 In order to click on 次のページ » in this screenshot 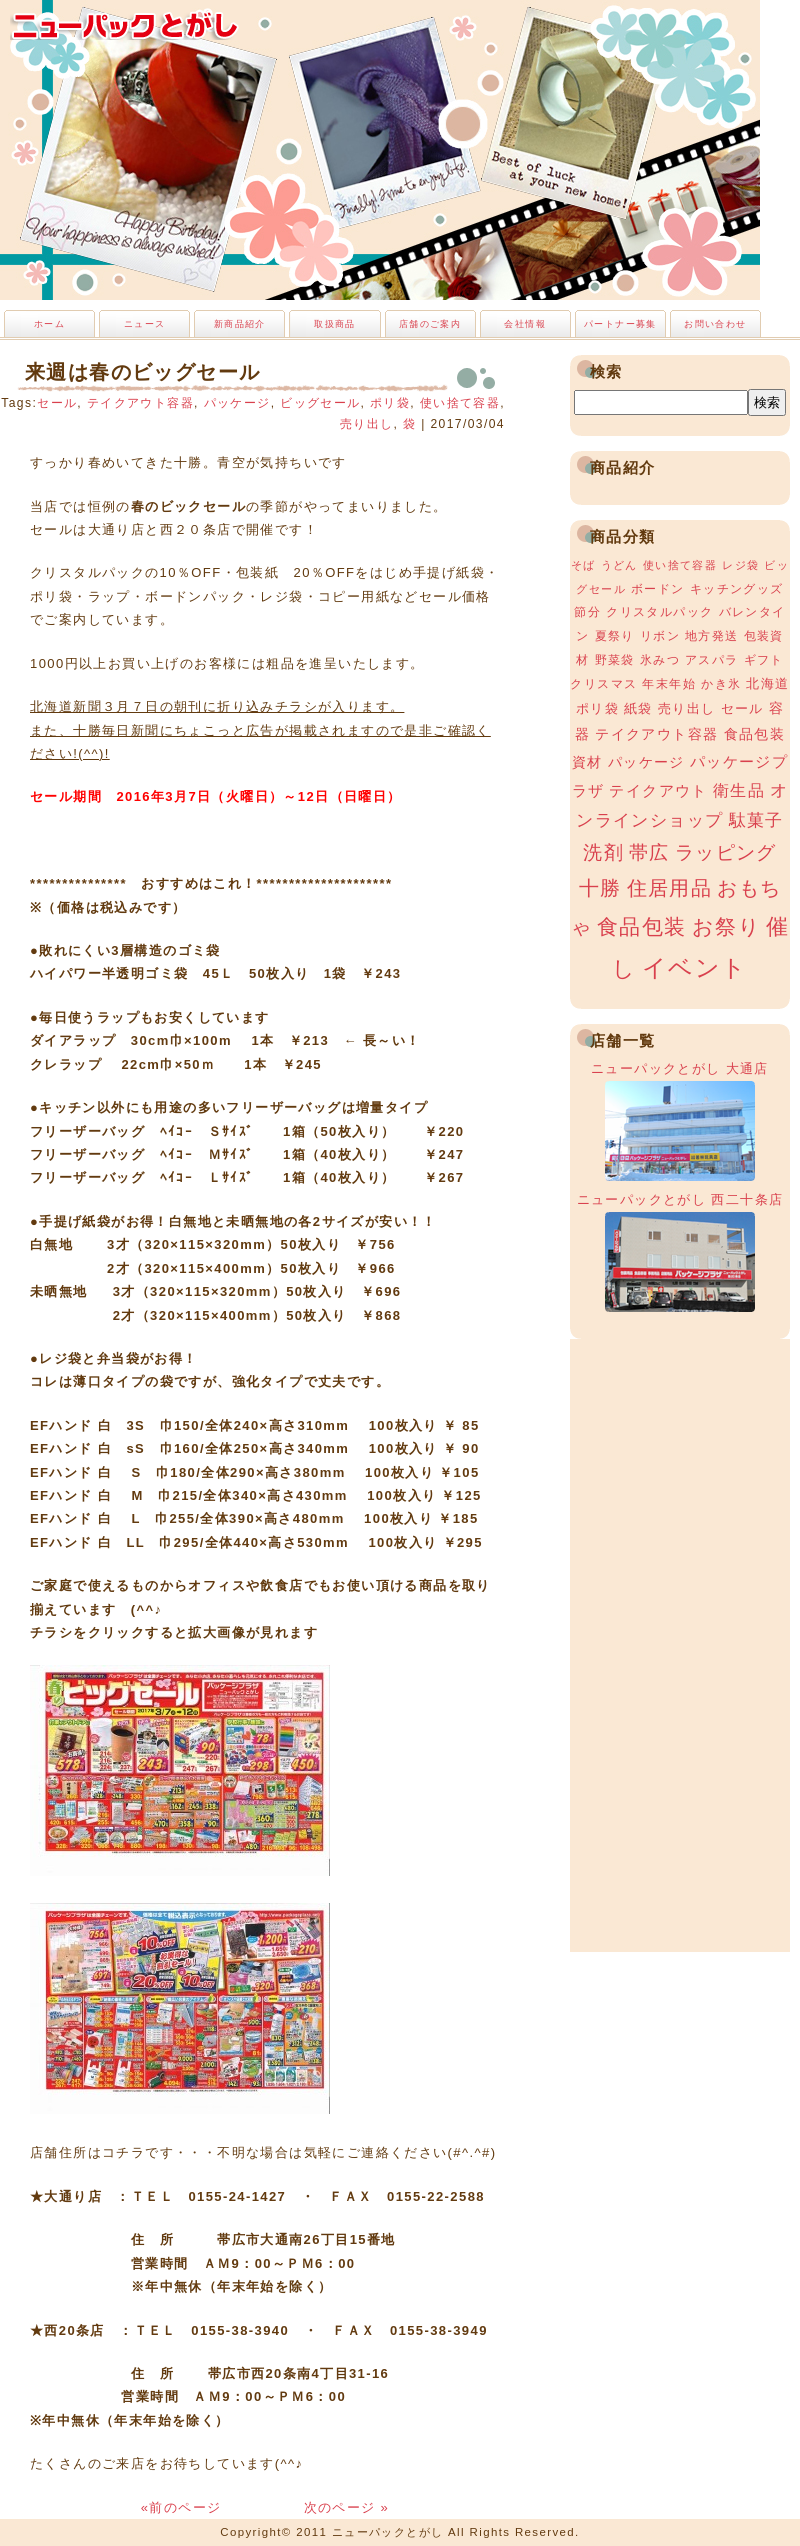, I will do `click(347, 2507)`.